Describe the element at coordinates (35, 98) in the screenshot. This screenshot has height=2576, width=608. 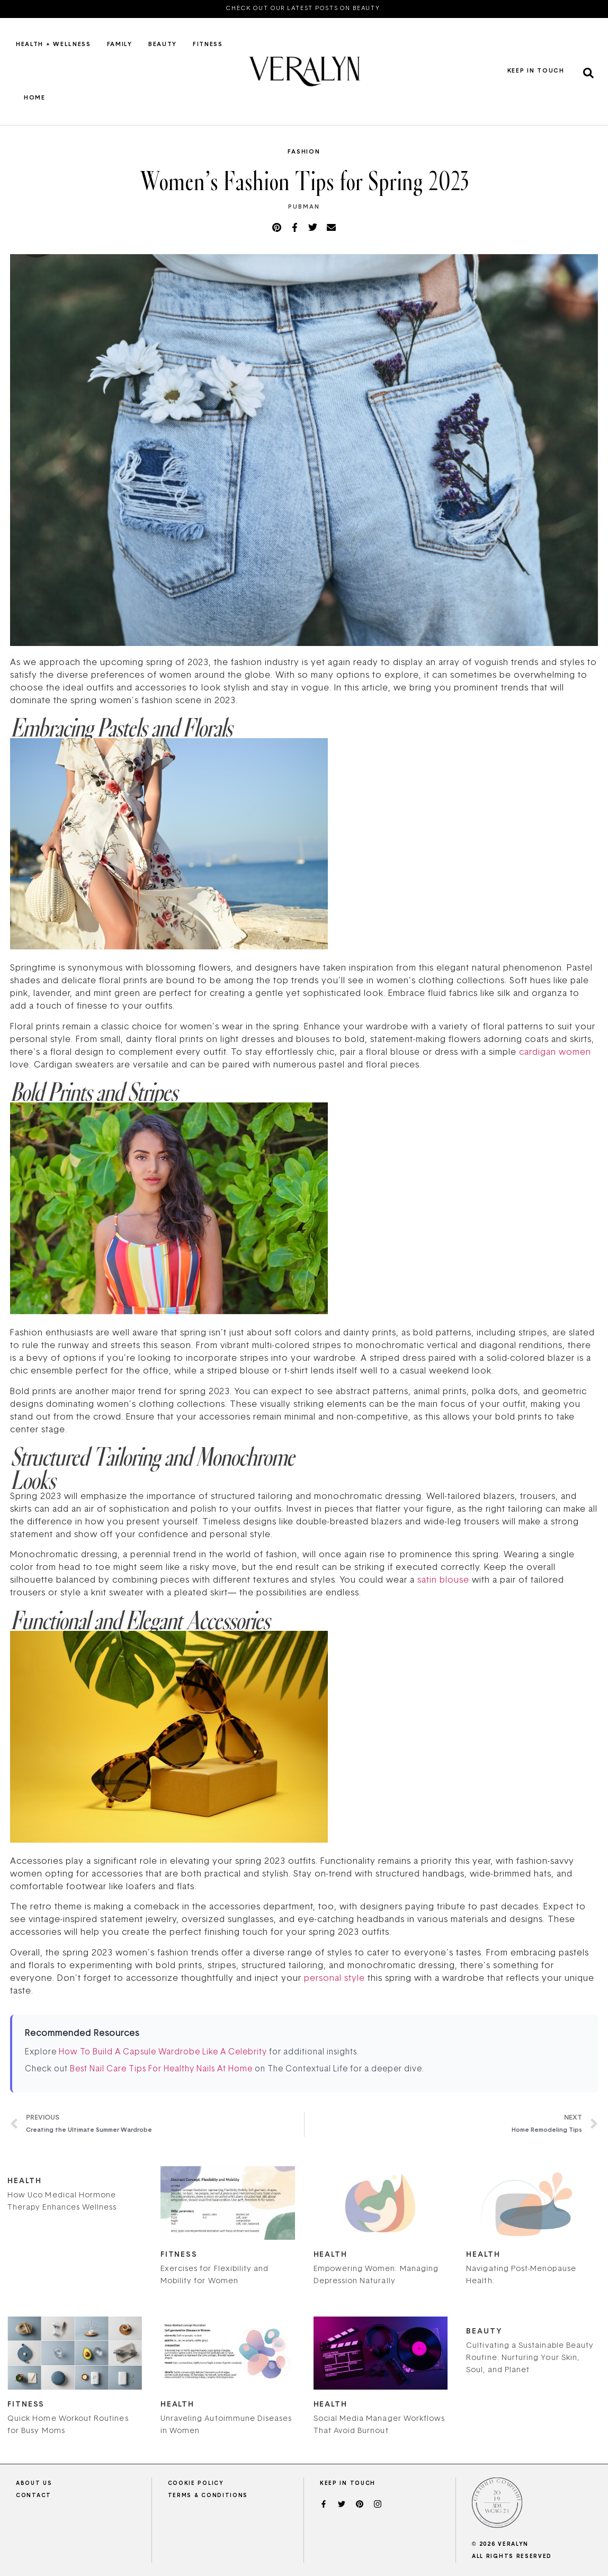
I see `Home` at that location.